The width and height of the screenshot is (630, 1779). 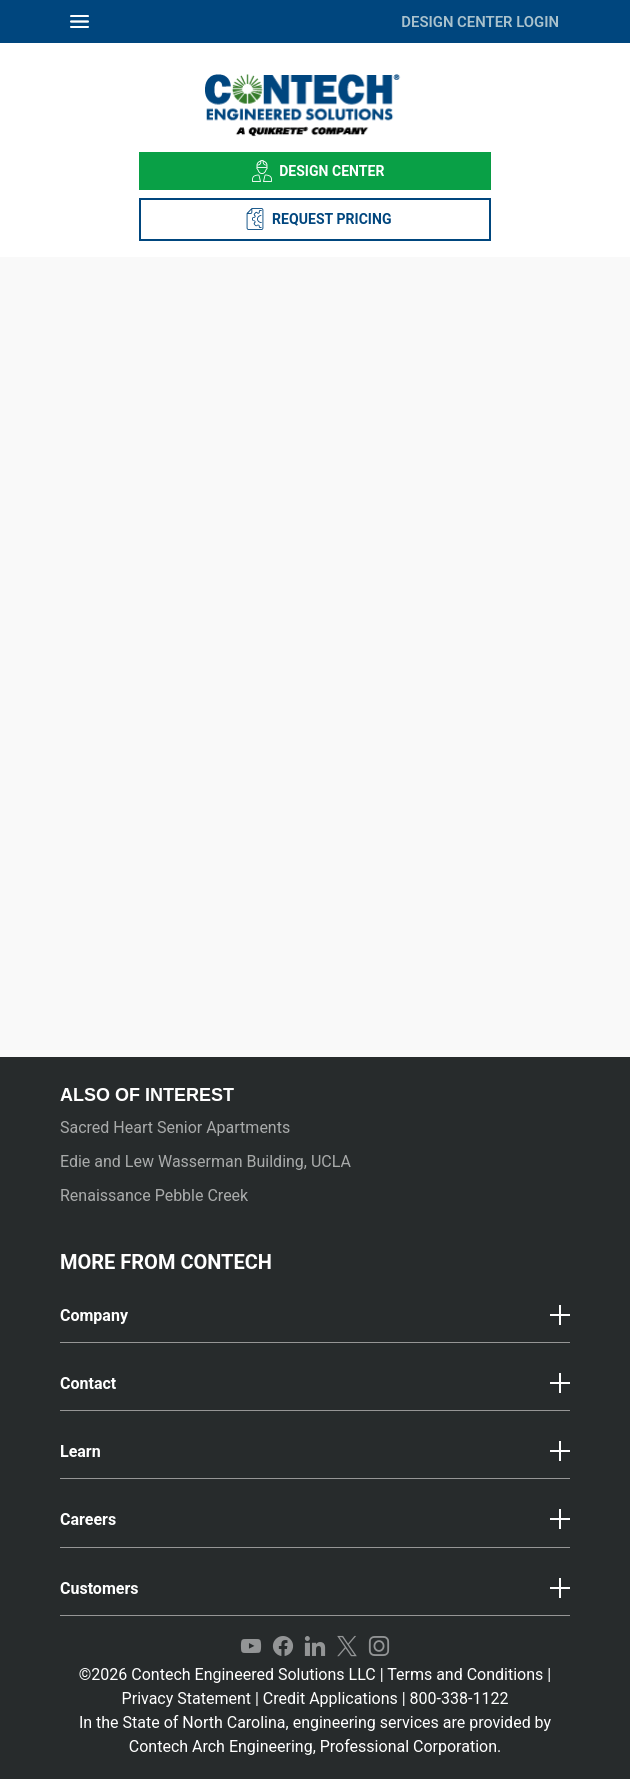 What do you see at coordinates (315, 219) in the screenshot?
I see `REQUEST PRICING` at bounding box center [315, 219].